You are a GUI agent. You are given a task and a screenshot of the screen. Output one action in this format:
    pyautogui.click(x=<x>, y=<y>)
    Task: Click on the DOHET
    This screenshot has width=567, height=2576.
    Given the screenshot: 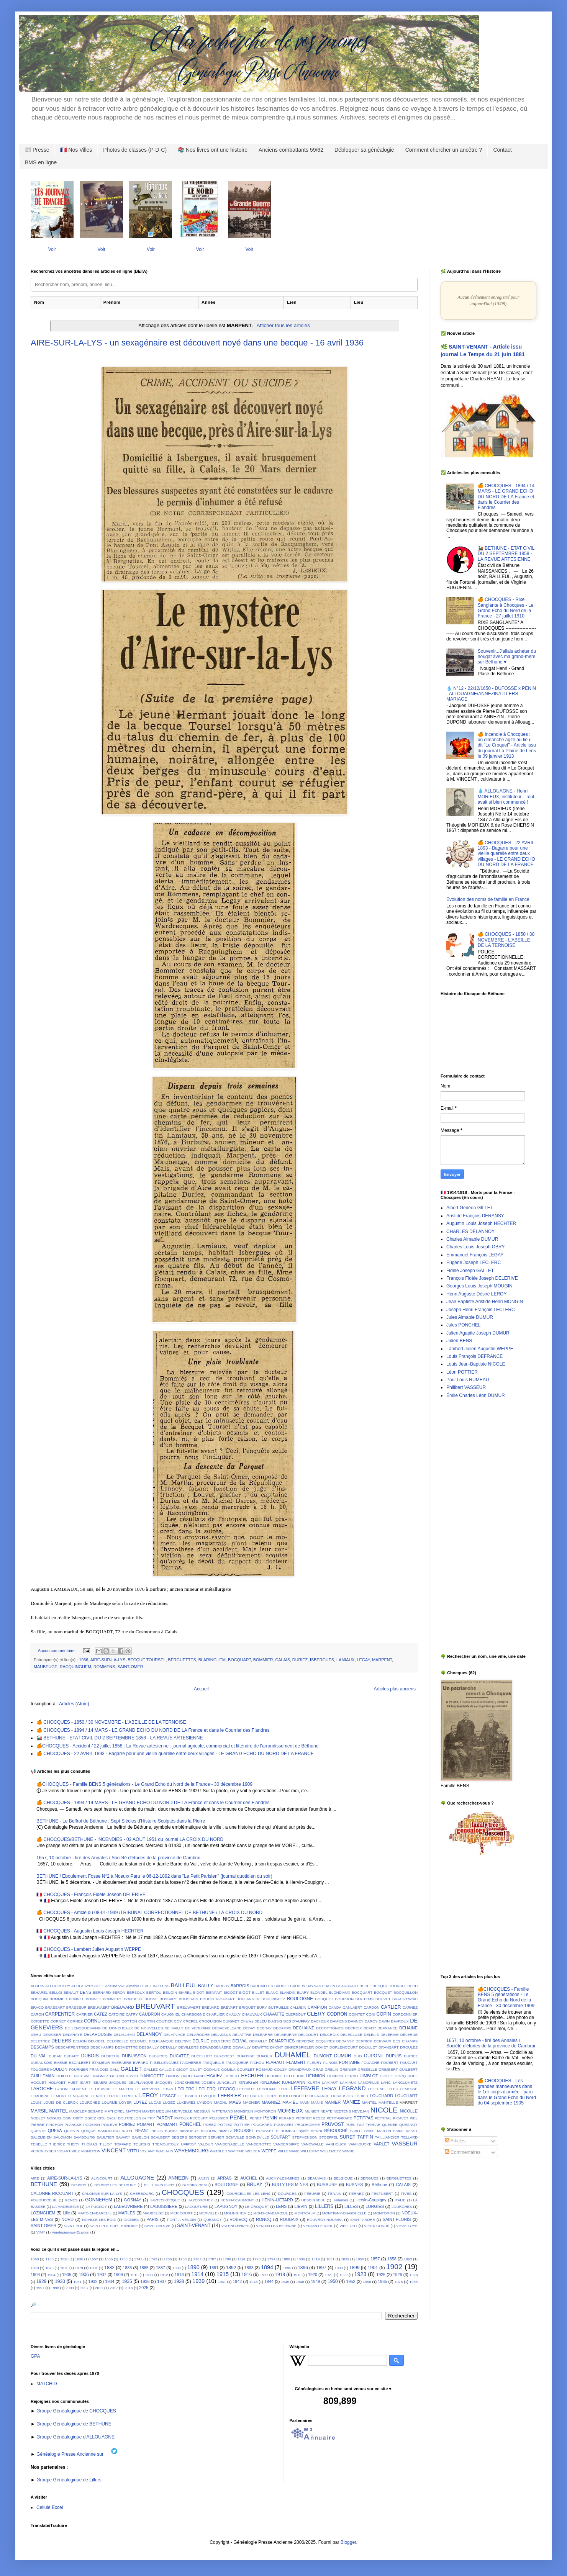 What is the action you would take?
    pyautogui.click(x=321, y=2047)
    